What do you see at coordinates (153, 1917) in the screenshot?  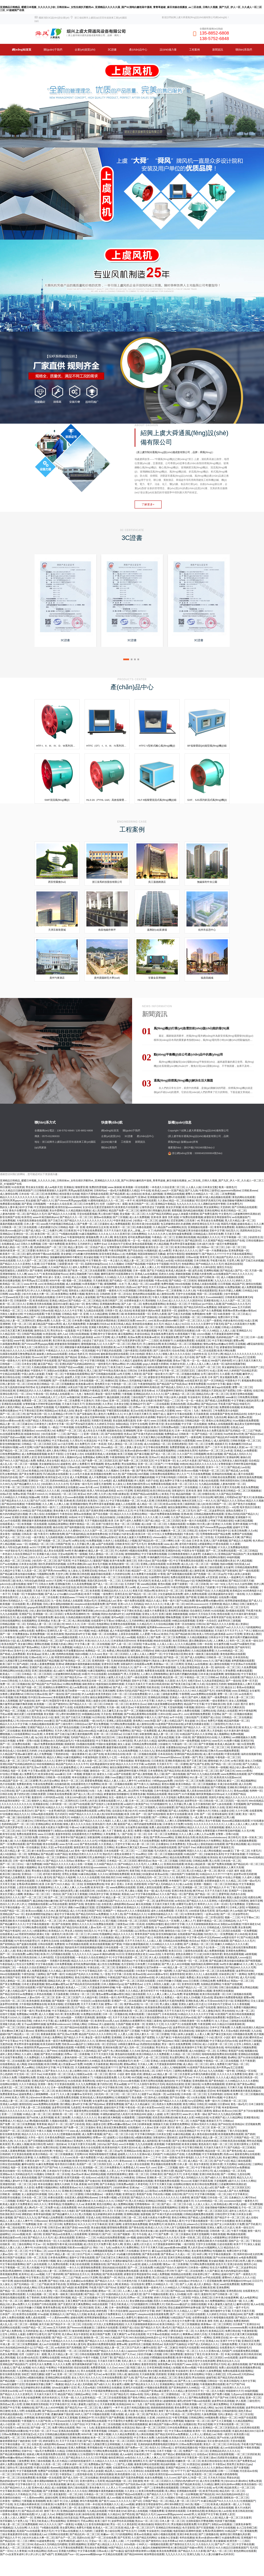 I see `欧美激情中文字幕` at bounding box center [153, 1917].